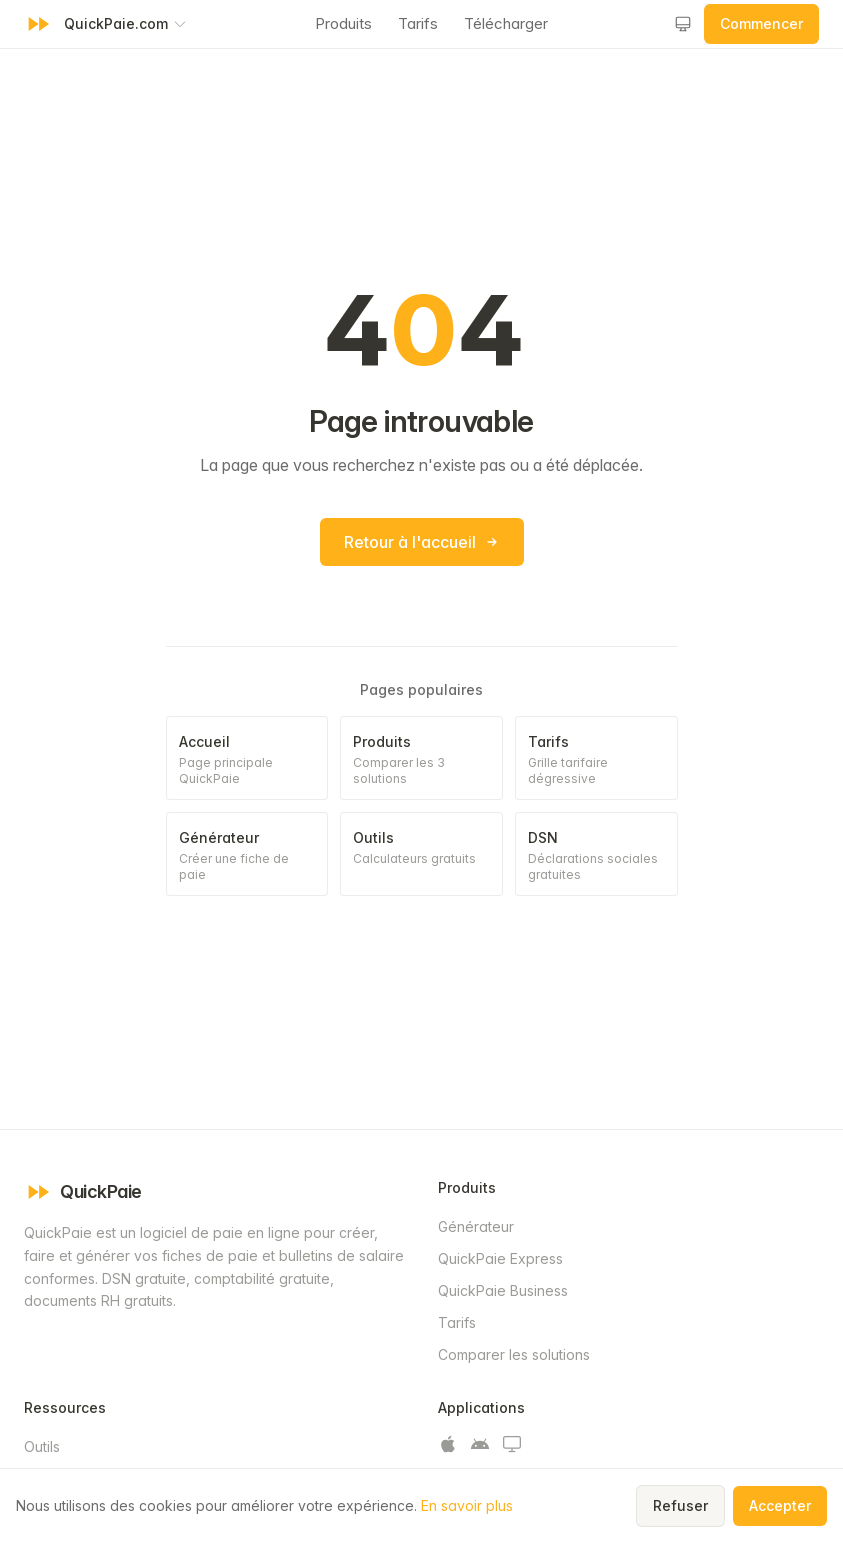  I want to click on Produits, so click(343, 23).